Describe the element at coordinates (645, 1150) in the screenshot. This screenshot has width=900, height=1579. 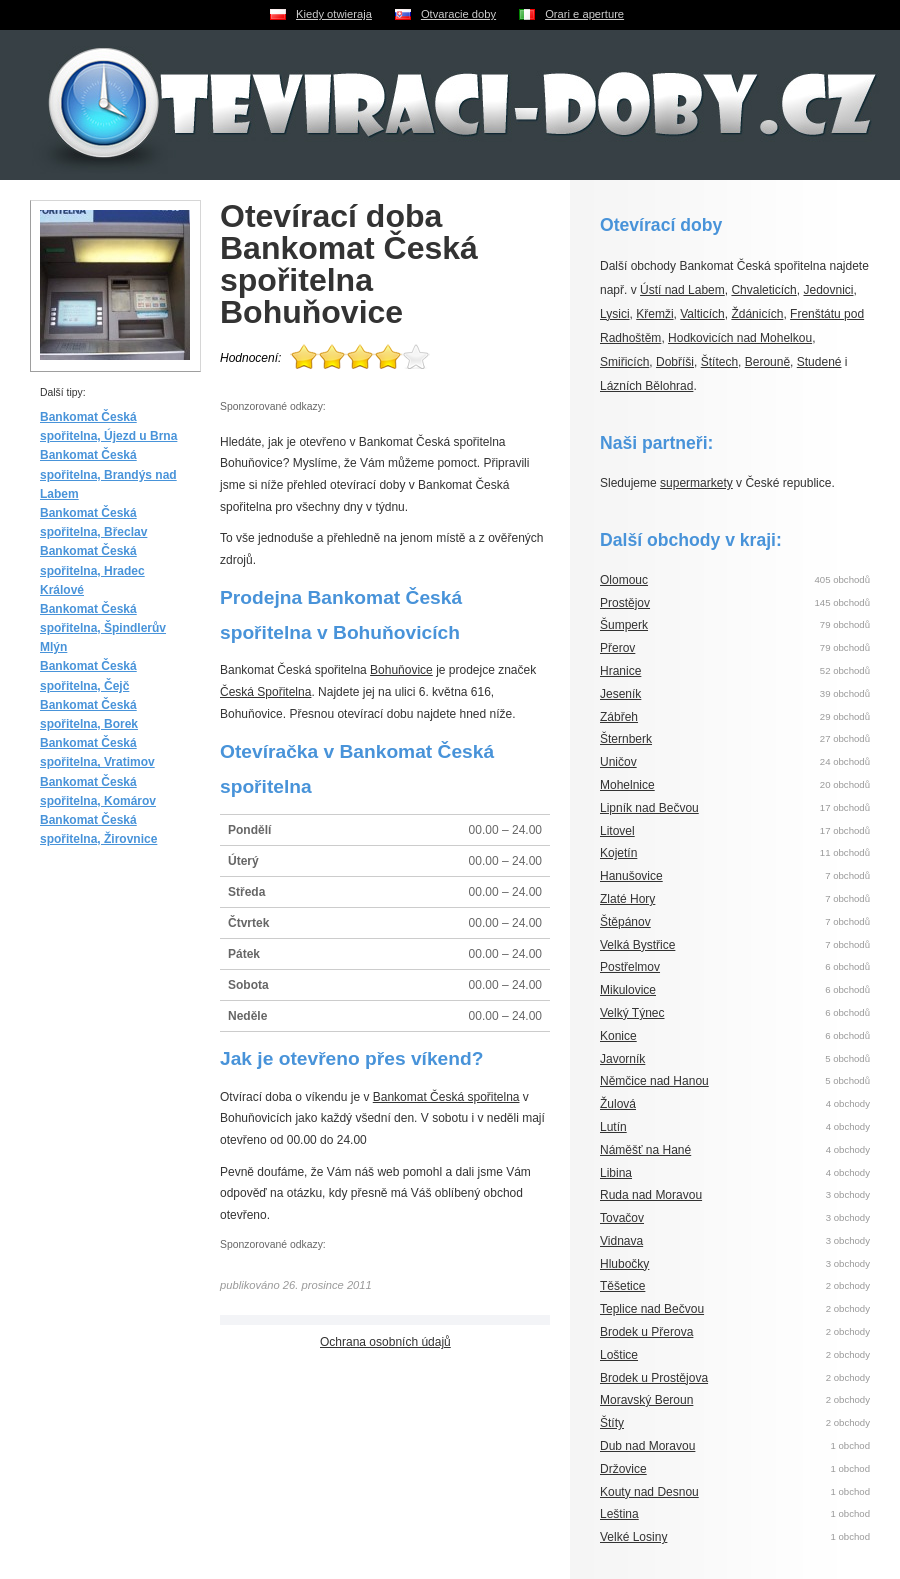
I see `Náměšť na Hané` at that location.